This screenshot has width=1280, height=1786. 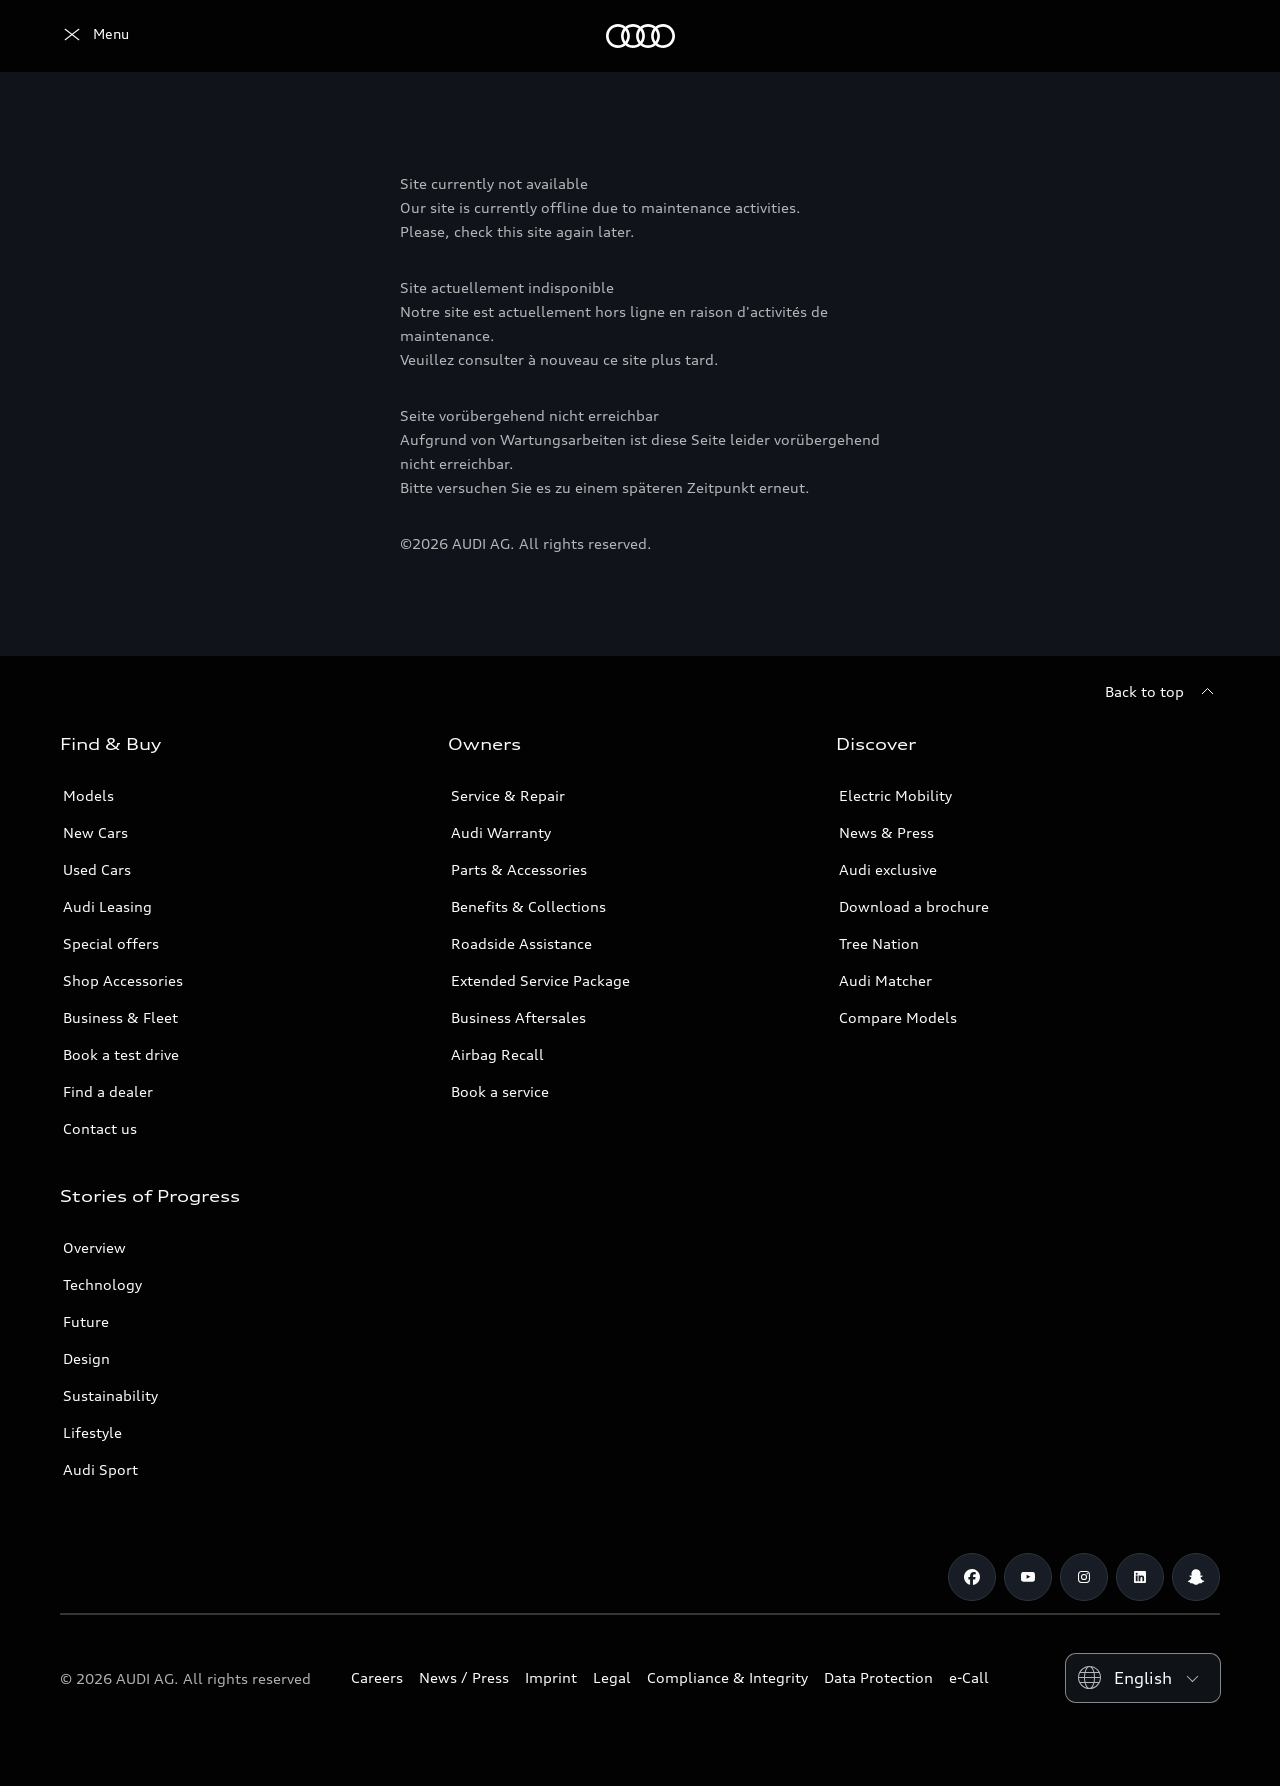 I want to click on Electric Mobility, so click(x=895, y=795).